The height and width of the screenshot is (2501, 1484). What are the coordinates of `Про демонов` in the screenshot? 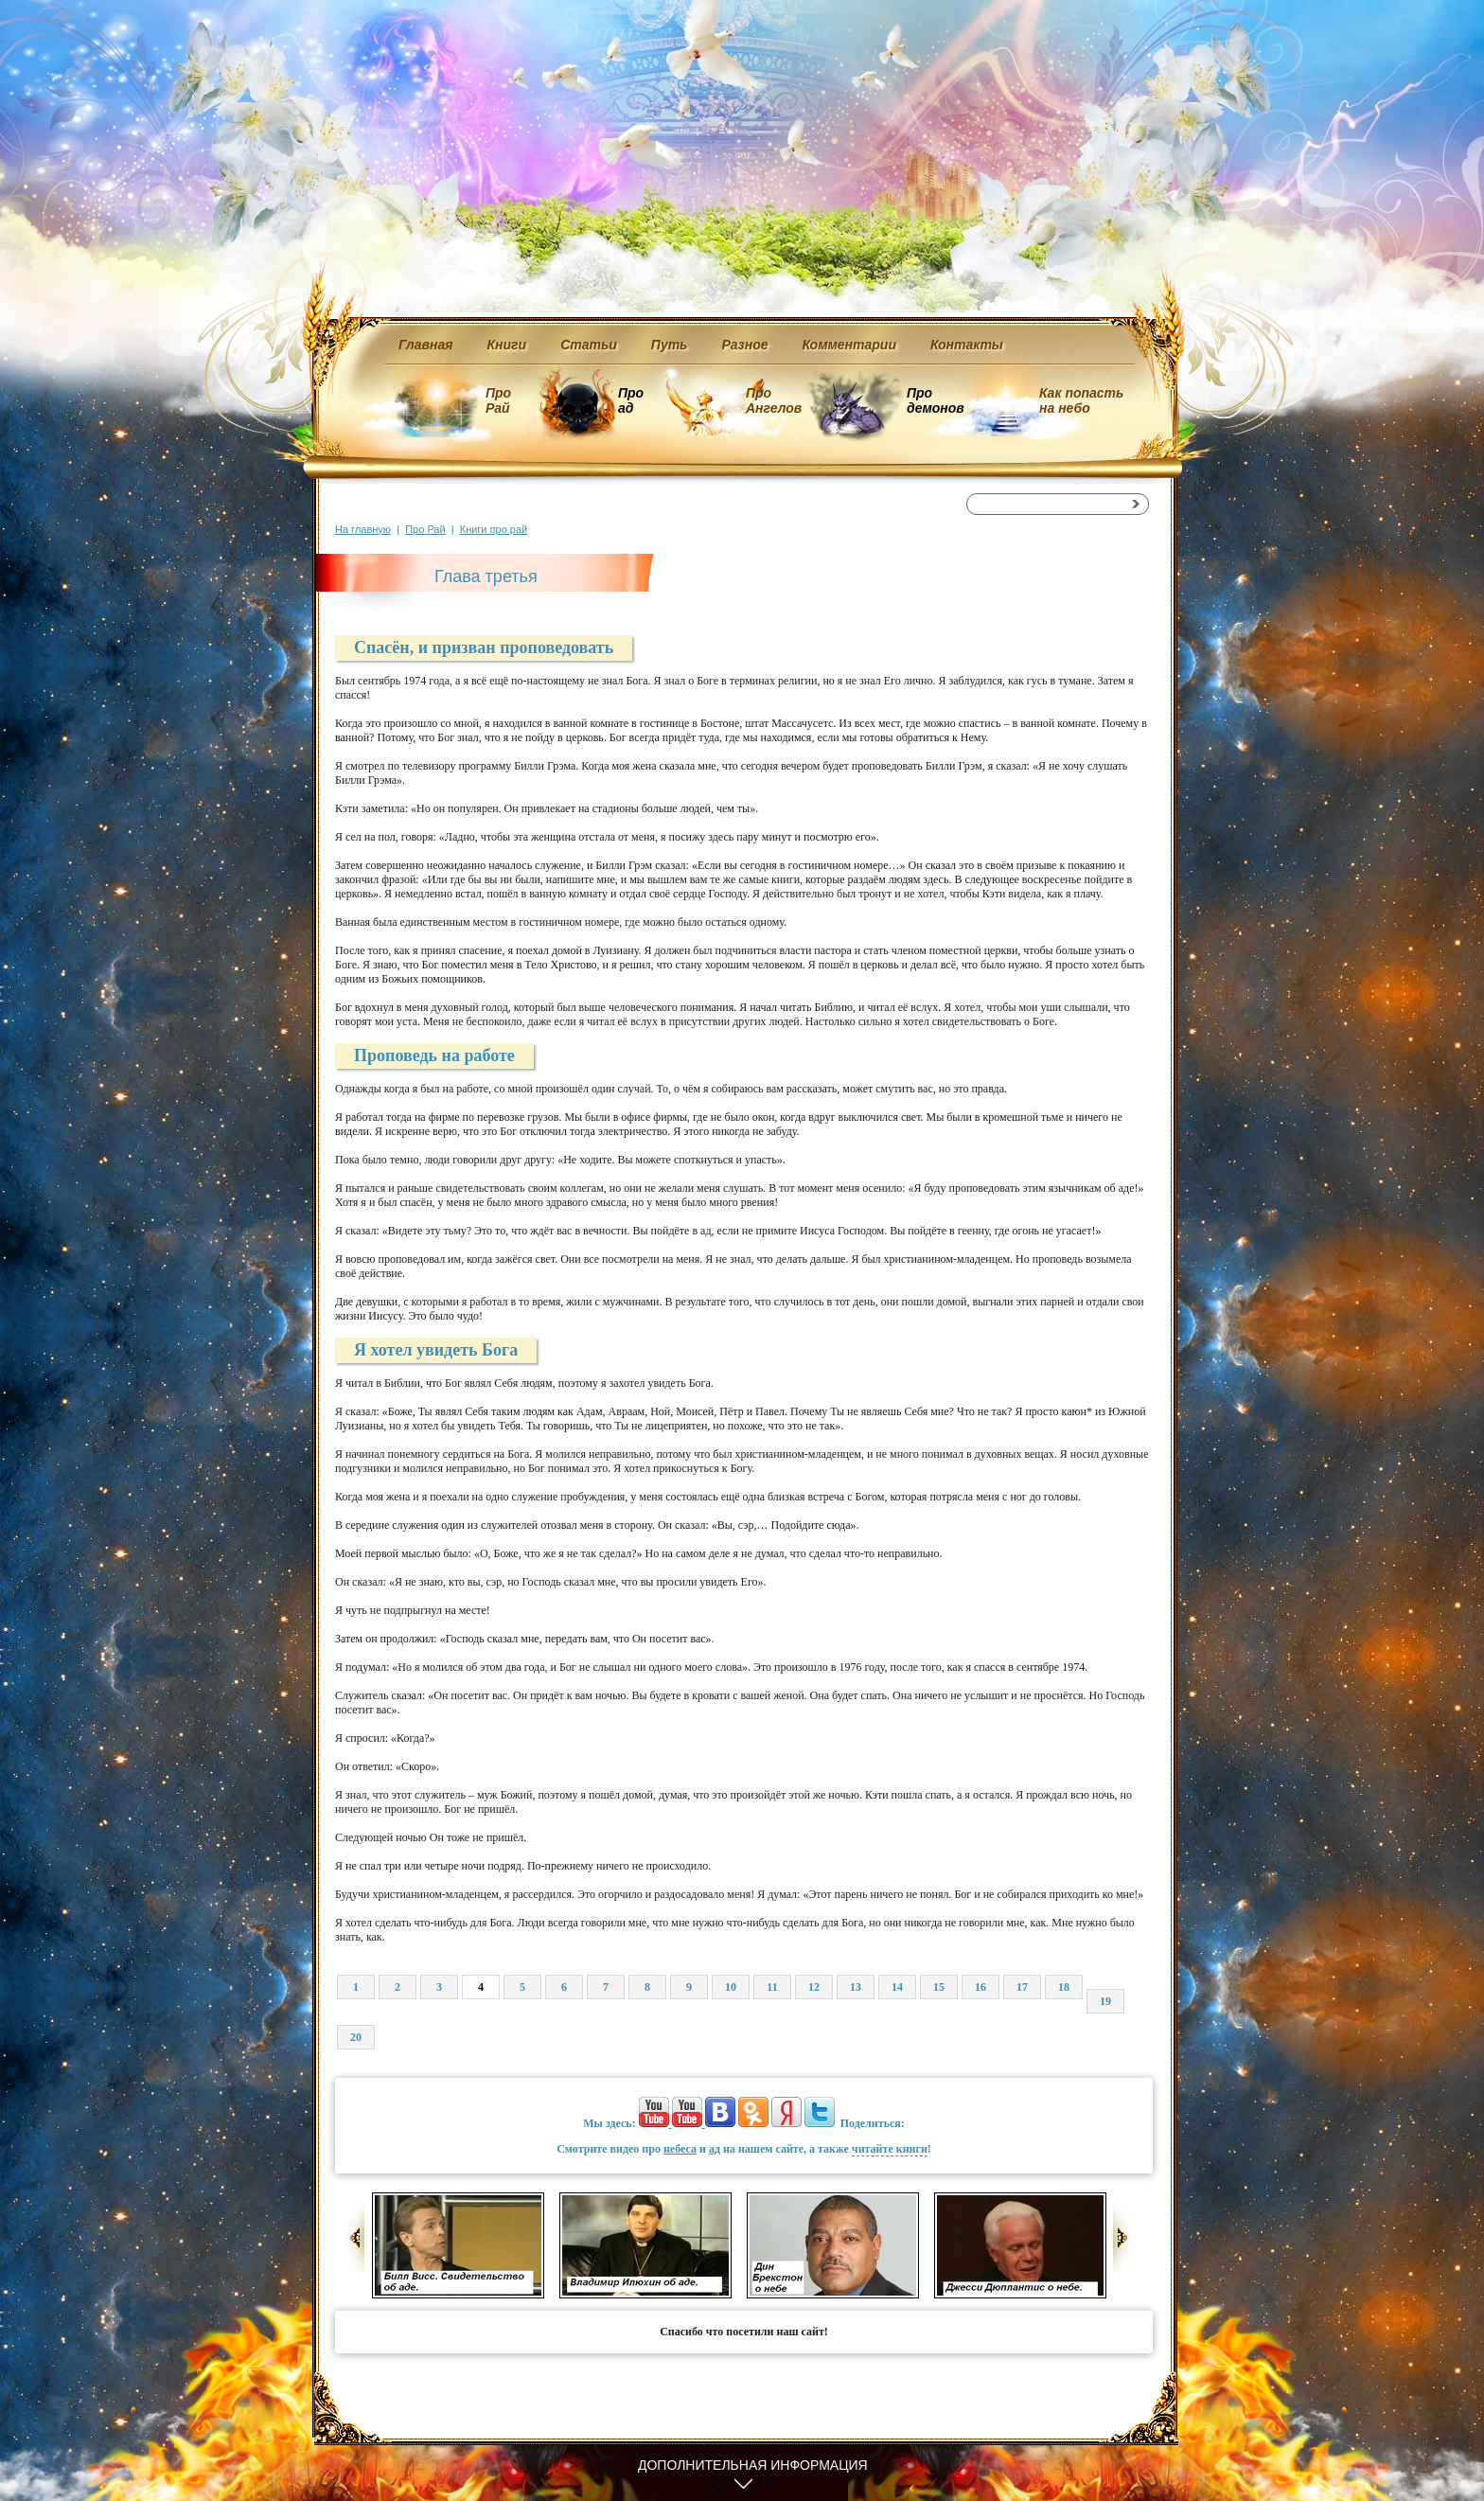 It's located at (935, 400).